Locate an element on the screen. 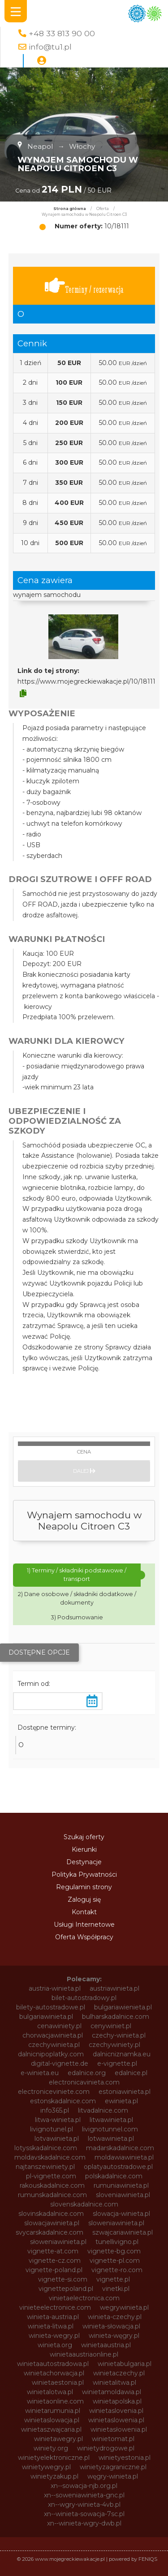 The height and width of the screenshot is (2576, 168). austria-winieta.pl is located at coordinates (55, 1988).